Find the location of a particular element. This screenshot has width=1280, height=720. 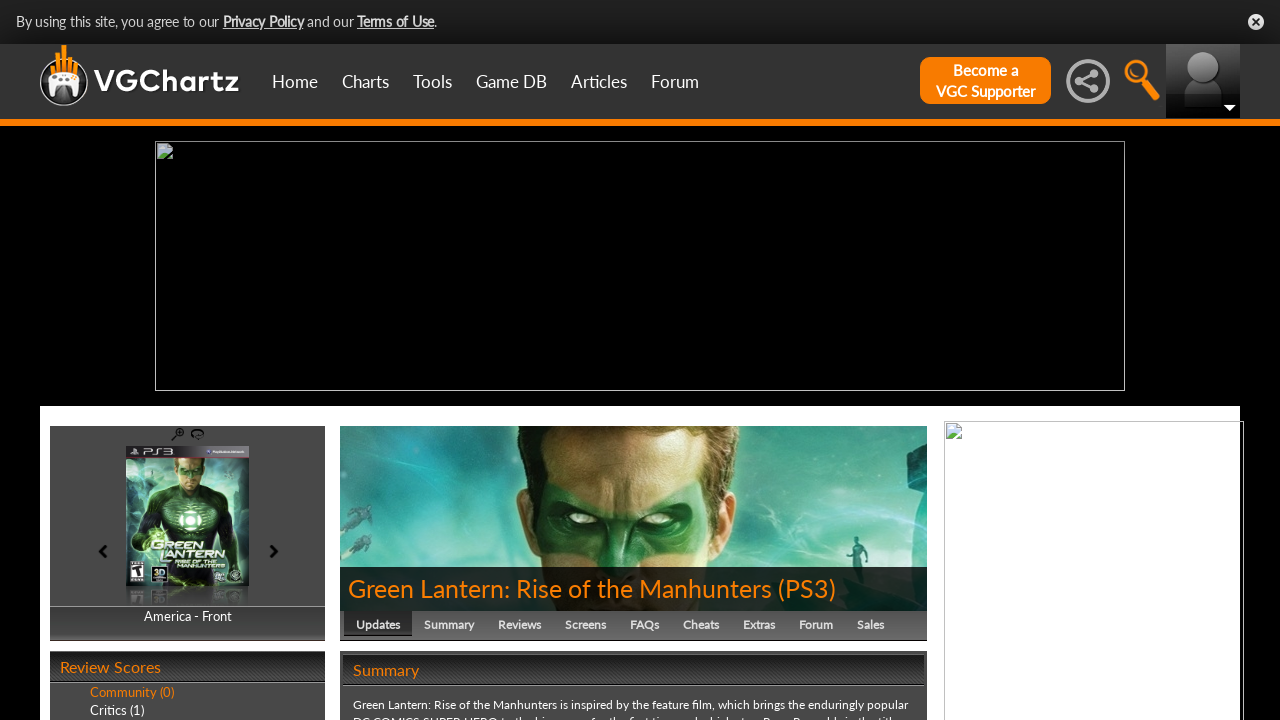

Privacy Policy is located at coordinates (263, 21).